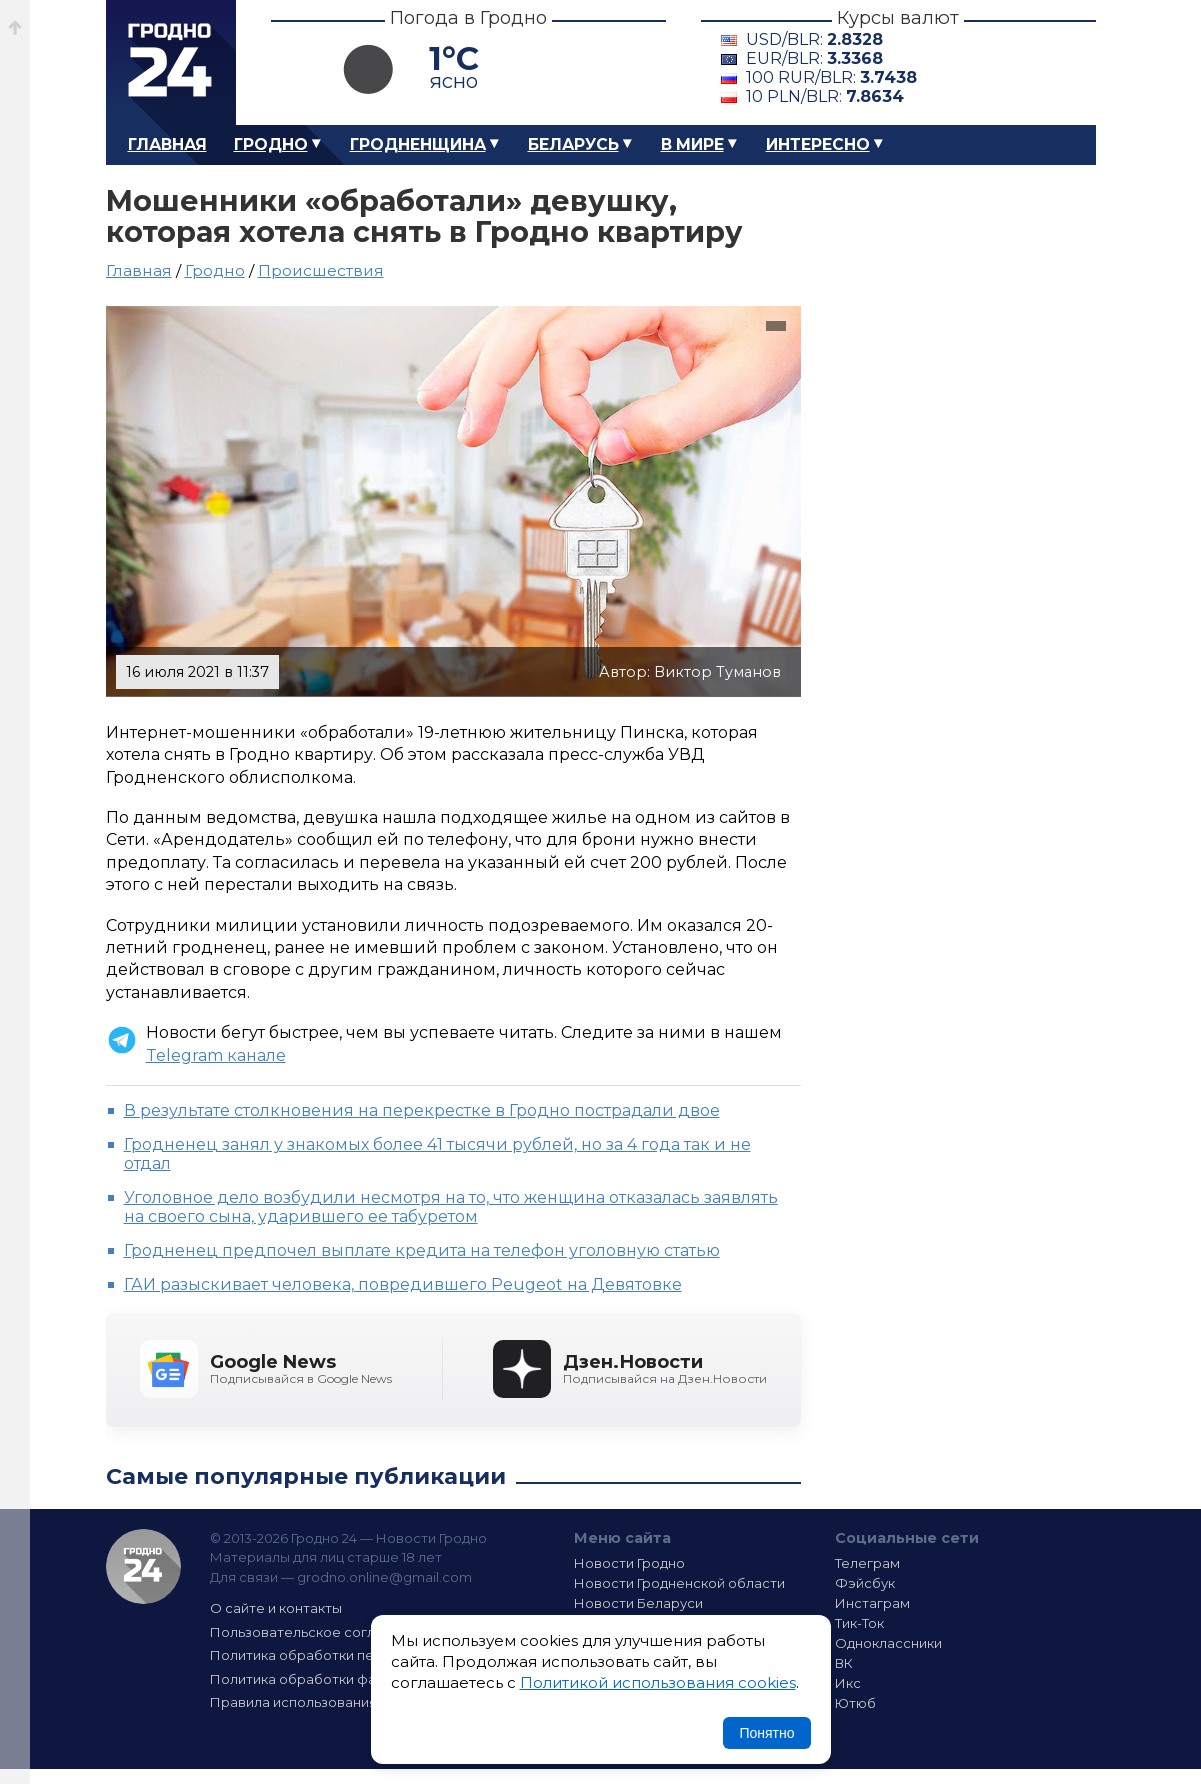 Image resolution: width=1201 pixels, height=1784 pixels. I want to click on Гродненщина, so click(418, 144).